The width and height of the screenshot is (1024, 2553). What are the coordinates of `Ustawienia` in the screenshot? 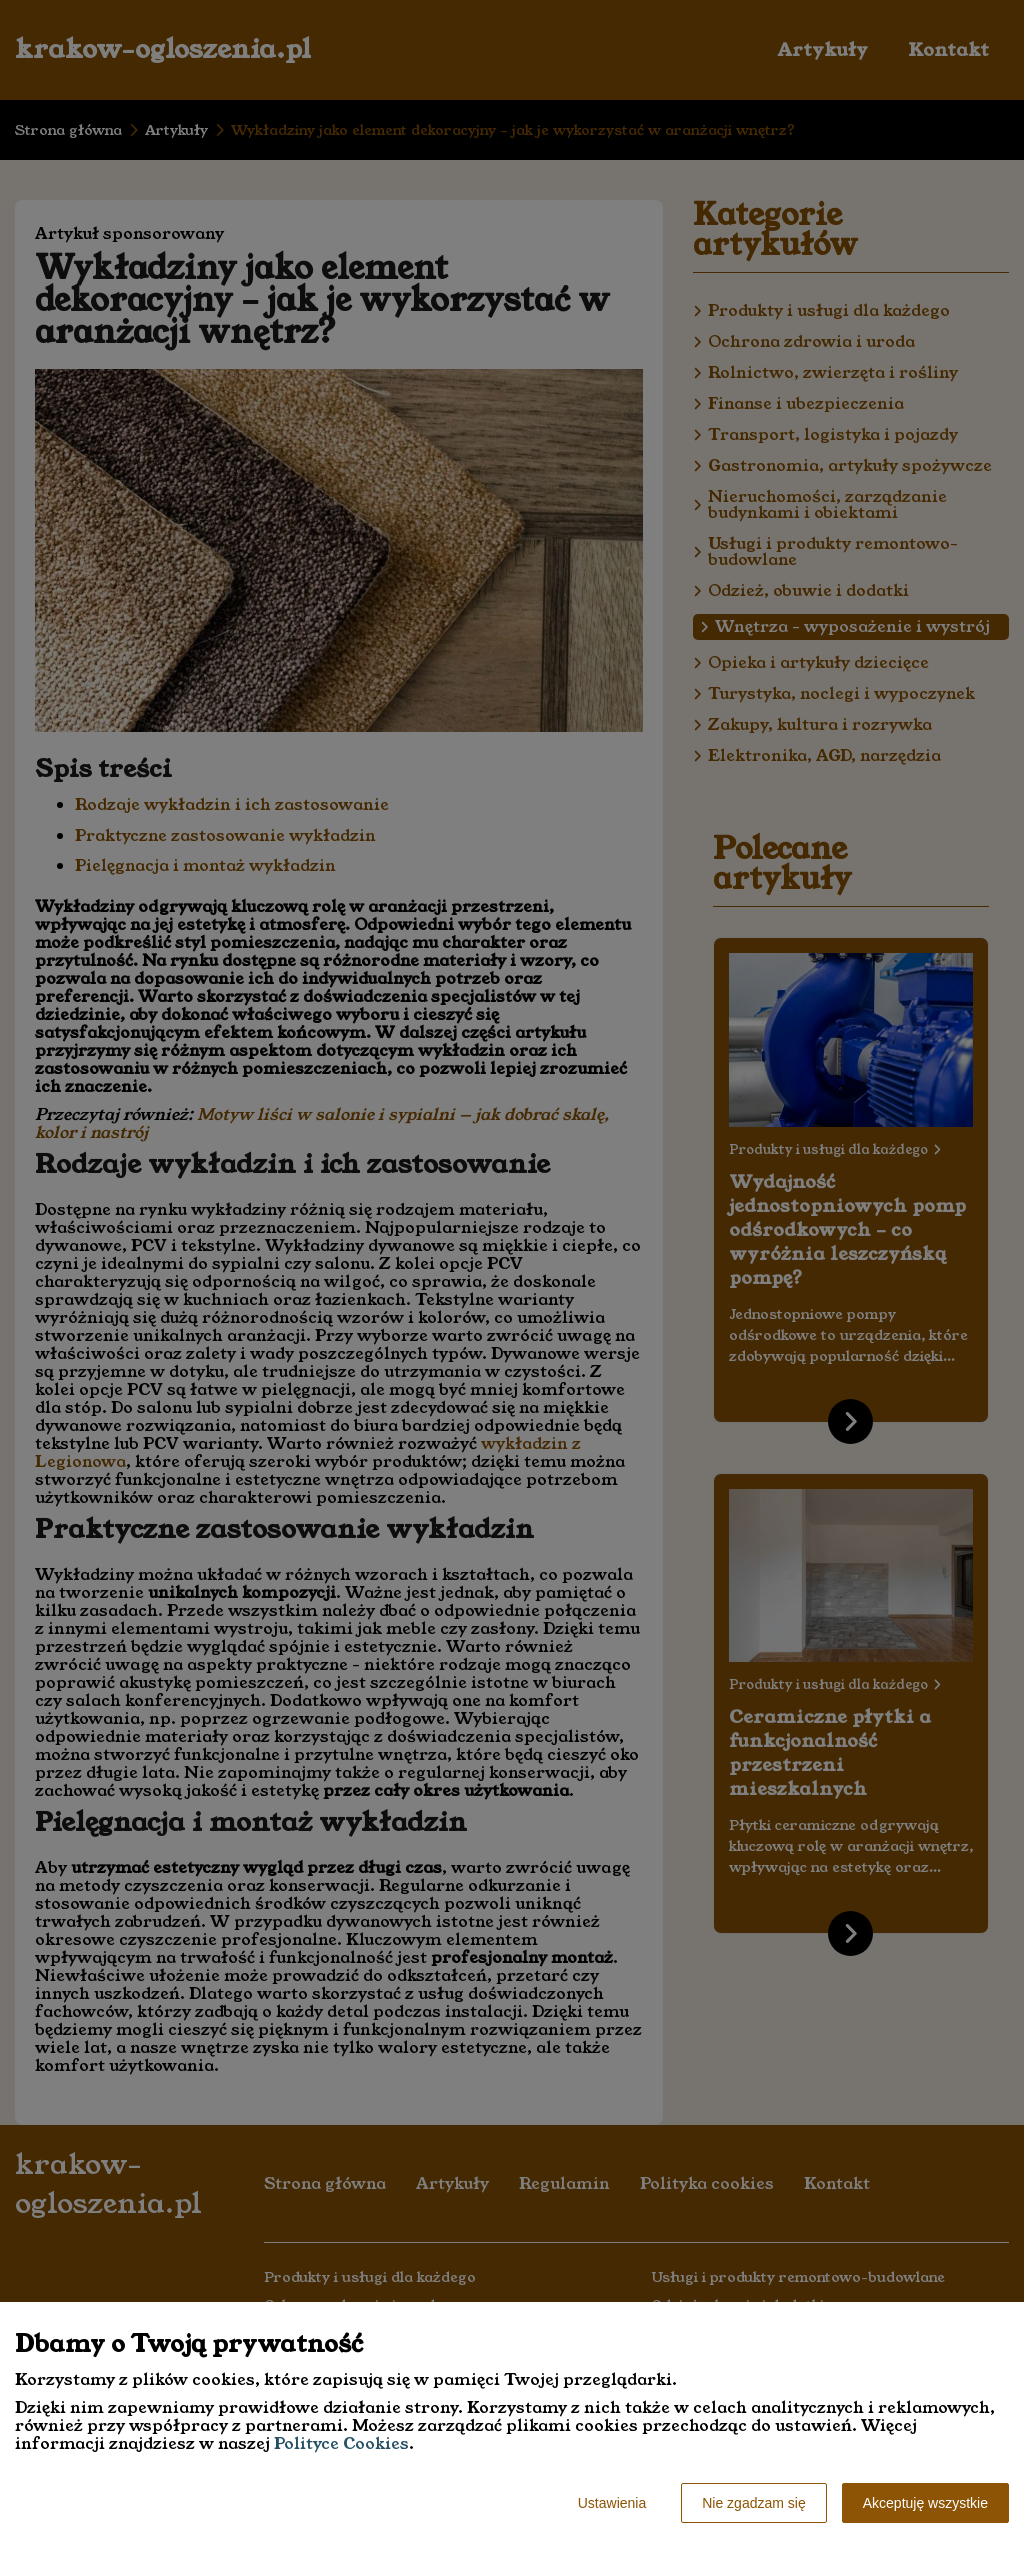 It's located at (612, 2503).